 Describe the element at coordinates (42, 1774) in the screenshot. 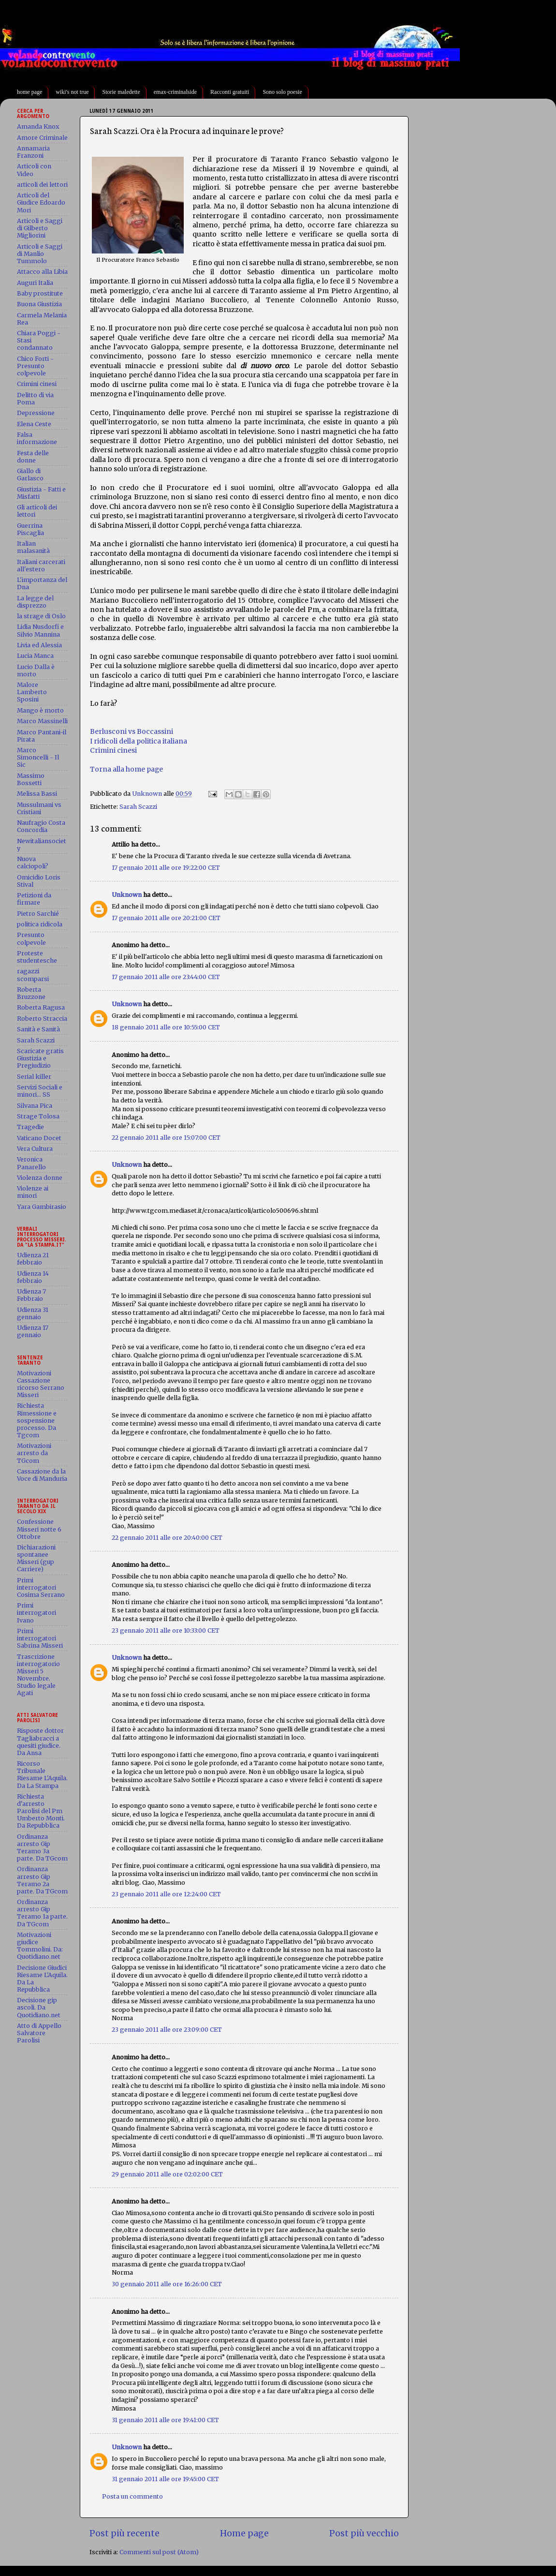

I see `Ricorso Tribunale Riesame L'Aquila. Da La Stampa` at that location.